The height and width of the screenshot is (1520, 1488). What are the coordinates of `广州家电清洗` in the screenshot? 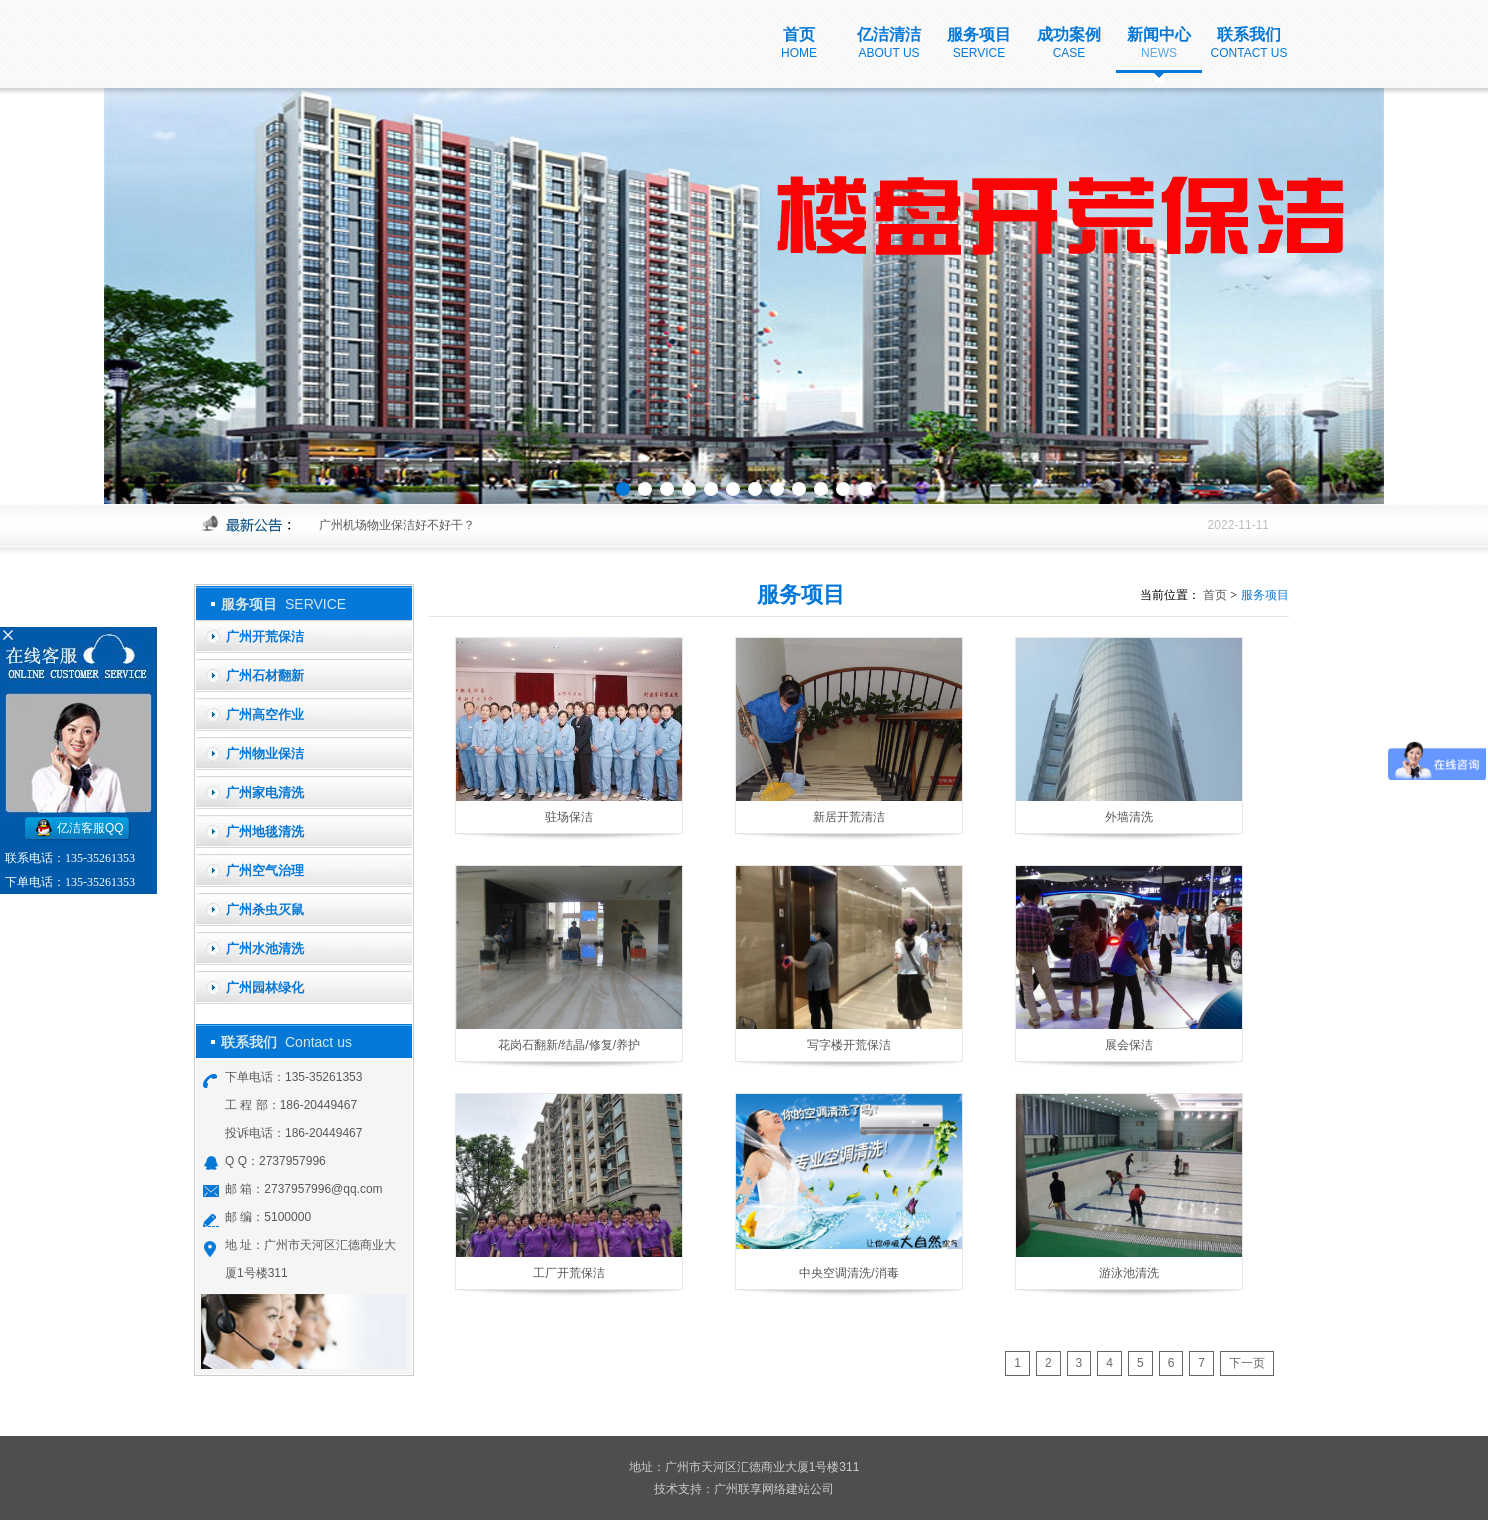 It's located at (265, 792).